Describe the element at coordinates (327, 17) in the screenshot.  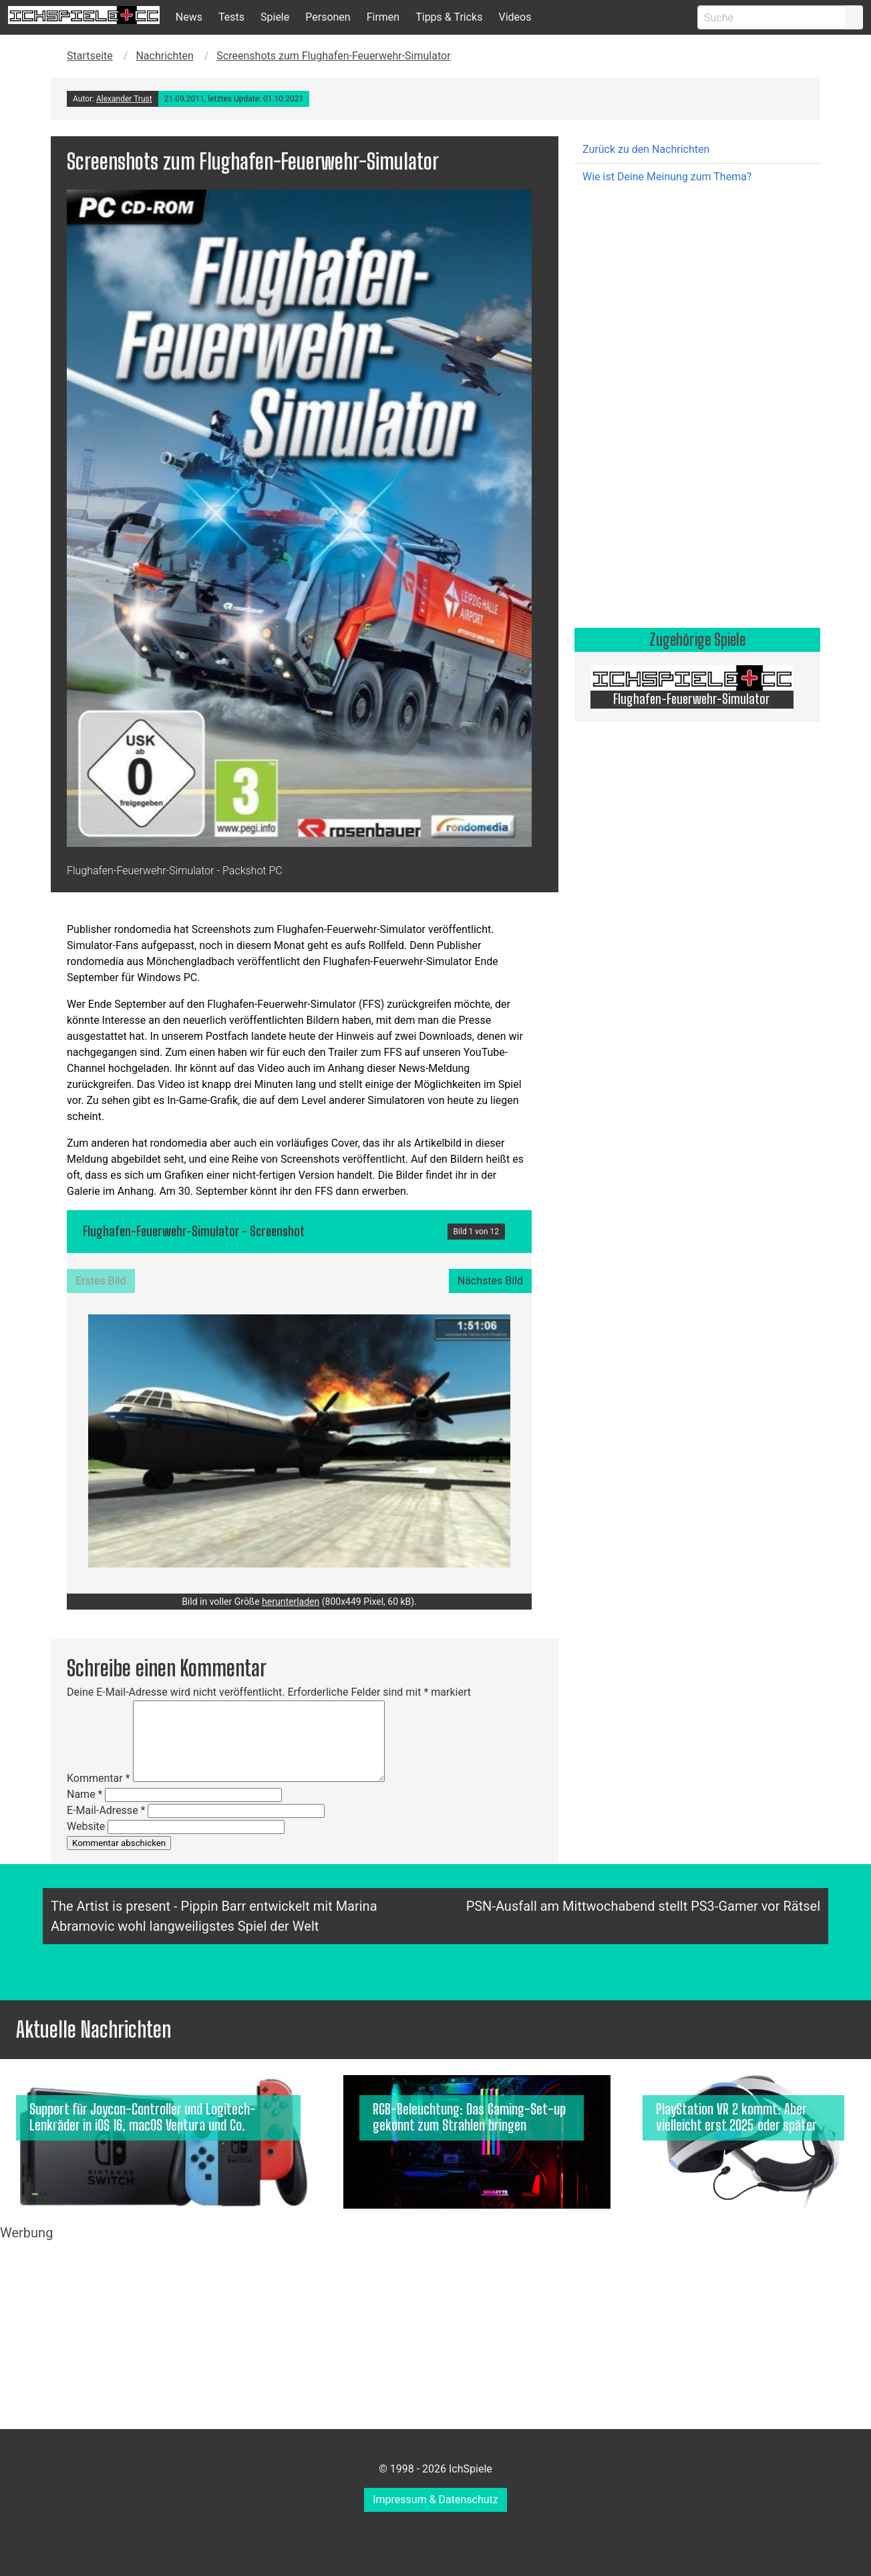
I see `Personen` at that location.